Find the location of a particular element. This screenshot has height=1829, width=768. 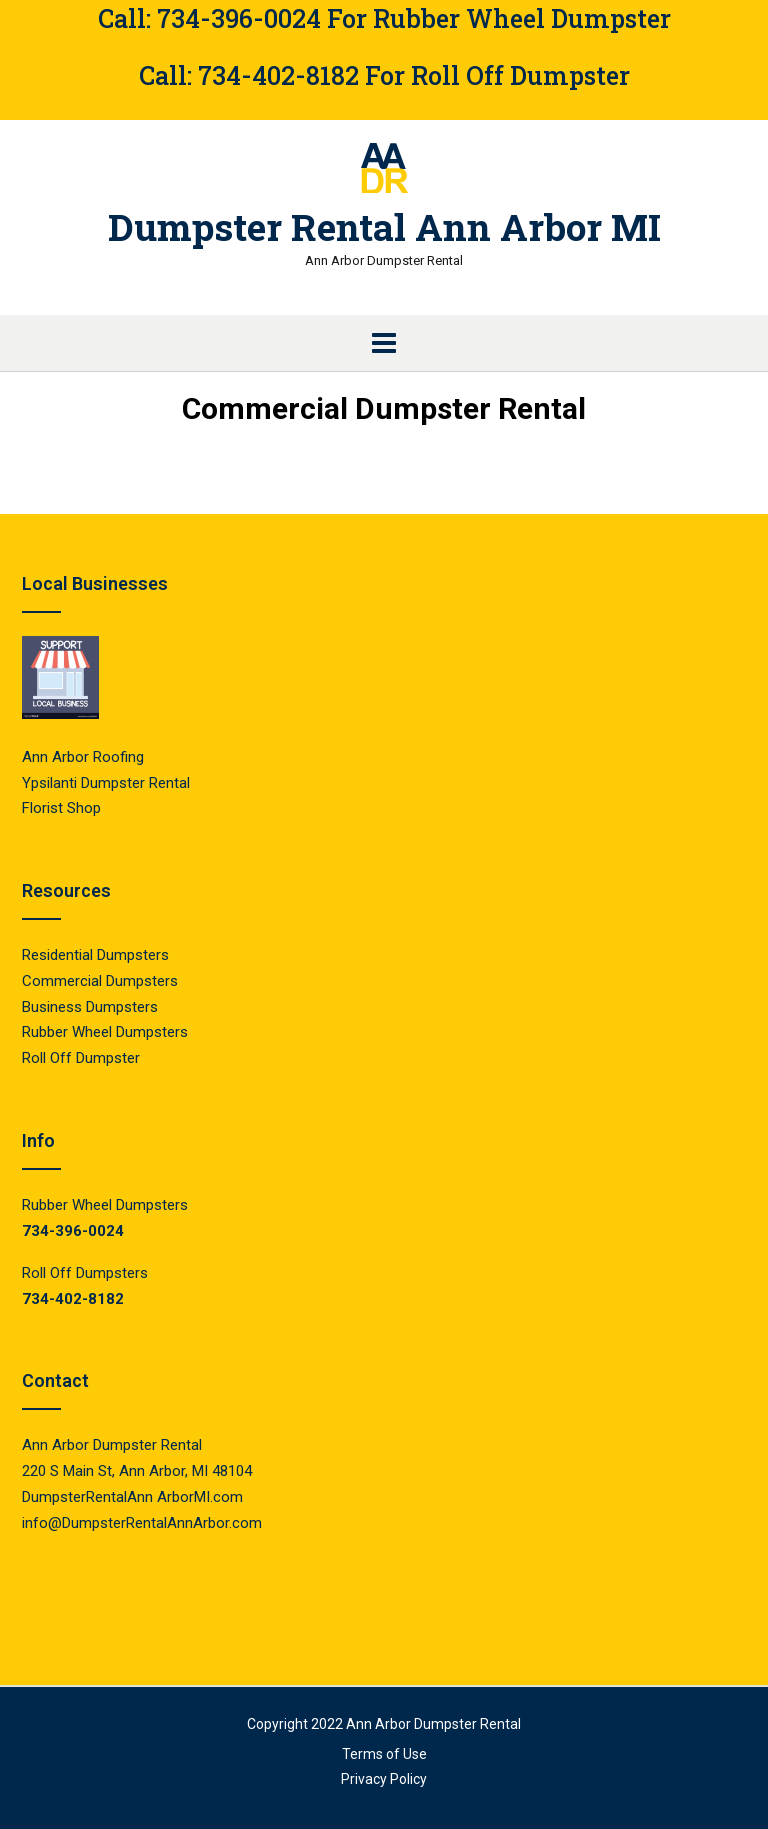

Rubber Wheel Dumpsters is located at coordinates (105, 1032).